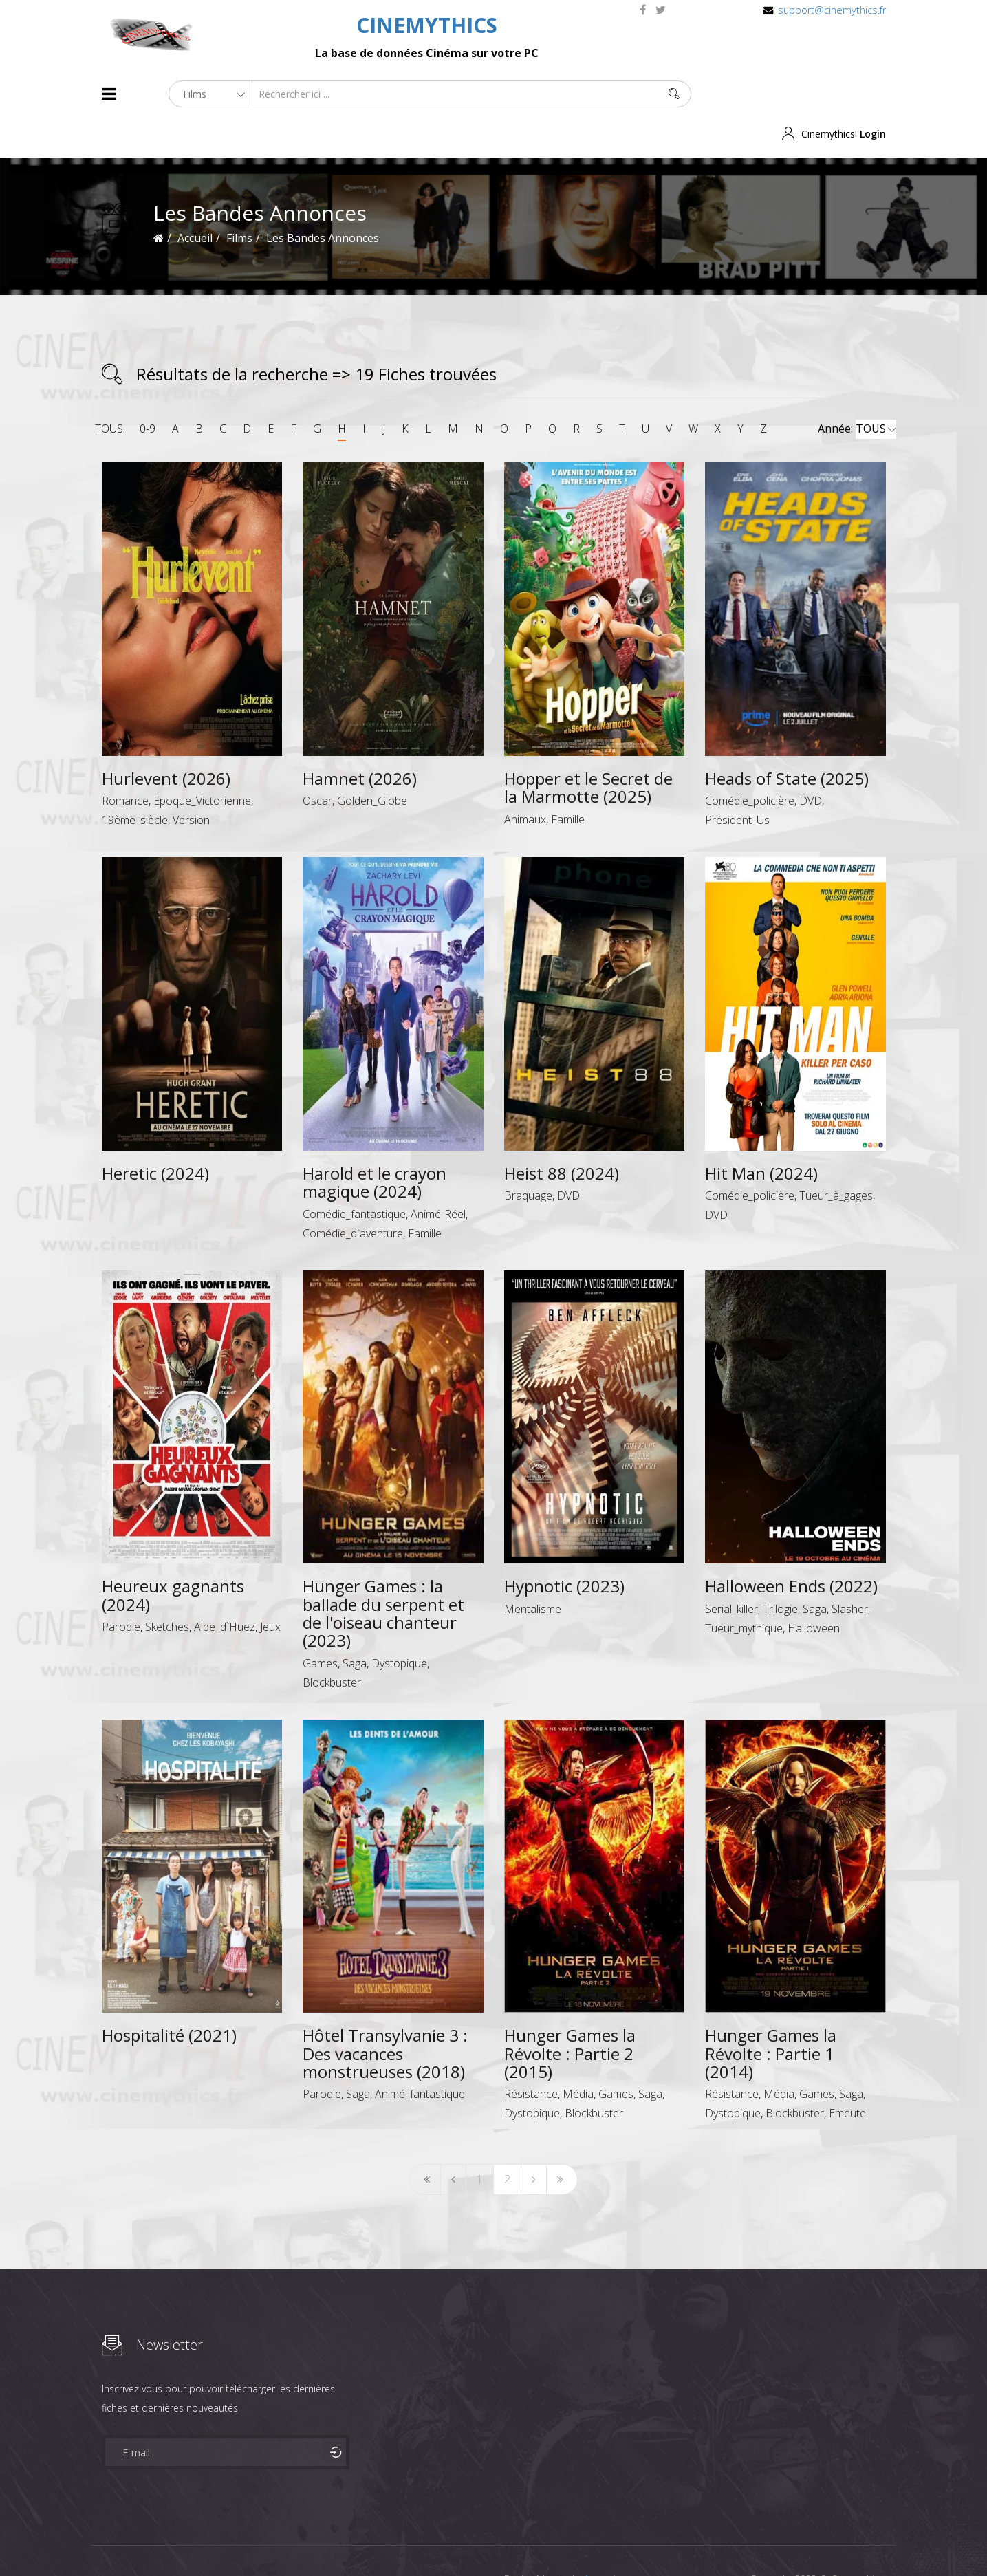 The image size is (987, 2576). I want to click on Comédie_d`aventure, so click(353, 1192).